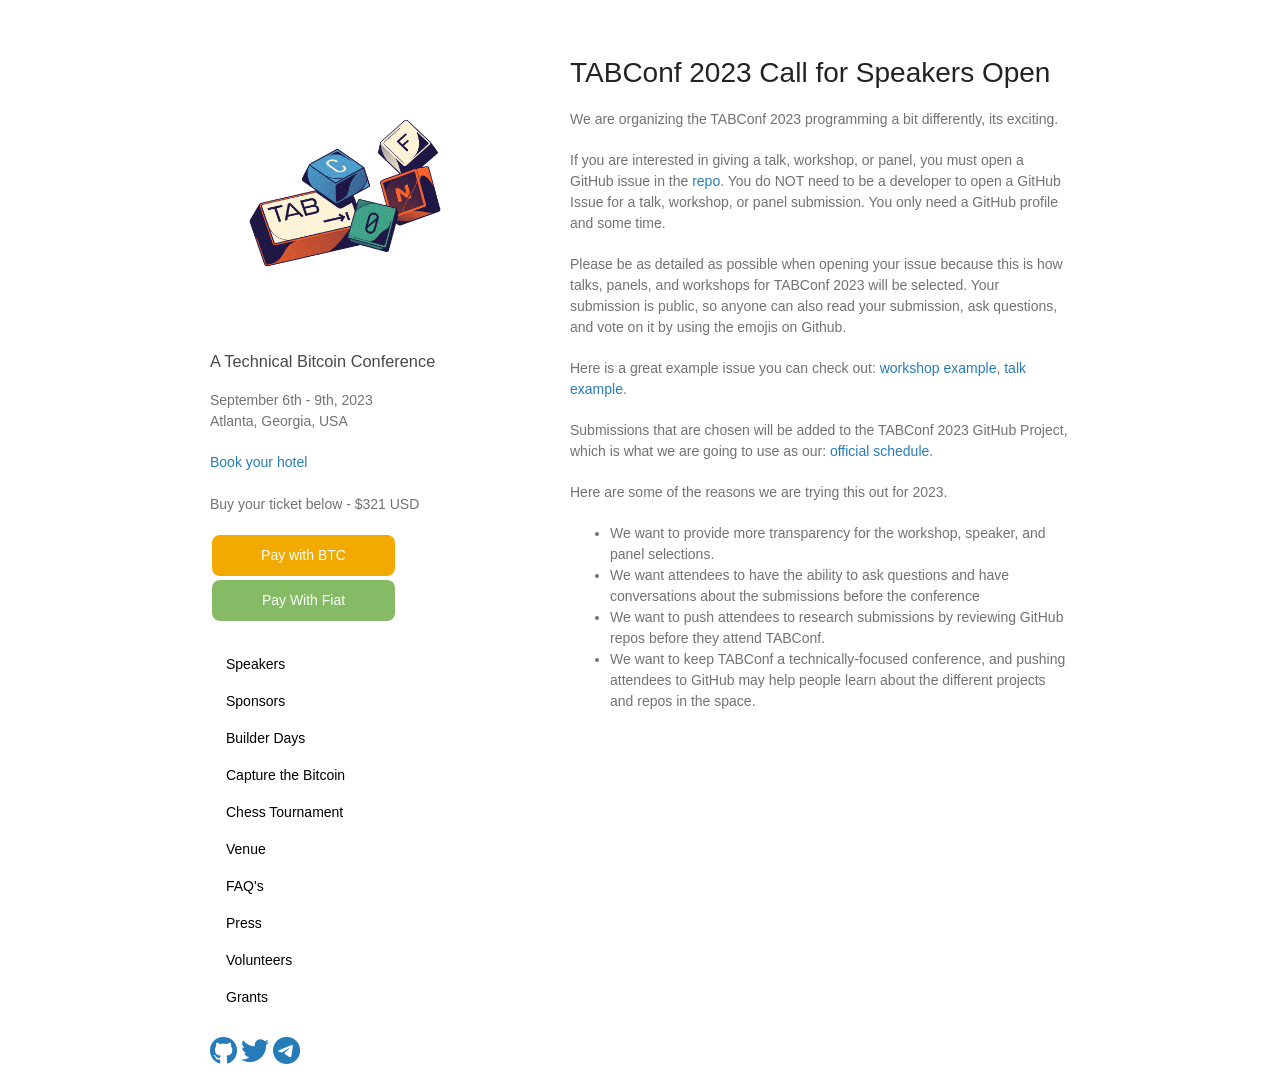  I want to click on Volunteers, so click(259, 960).